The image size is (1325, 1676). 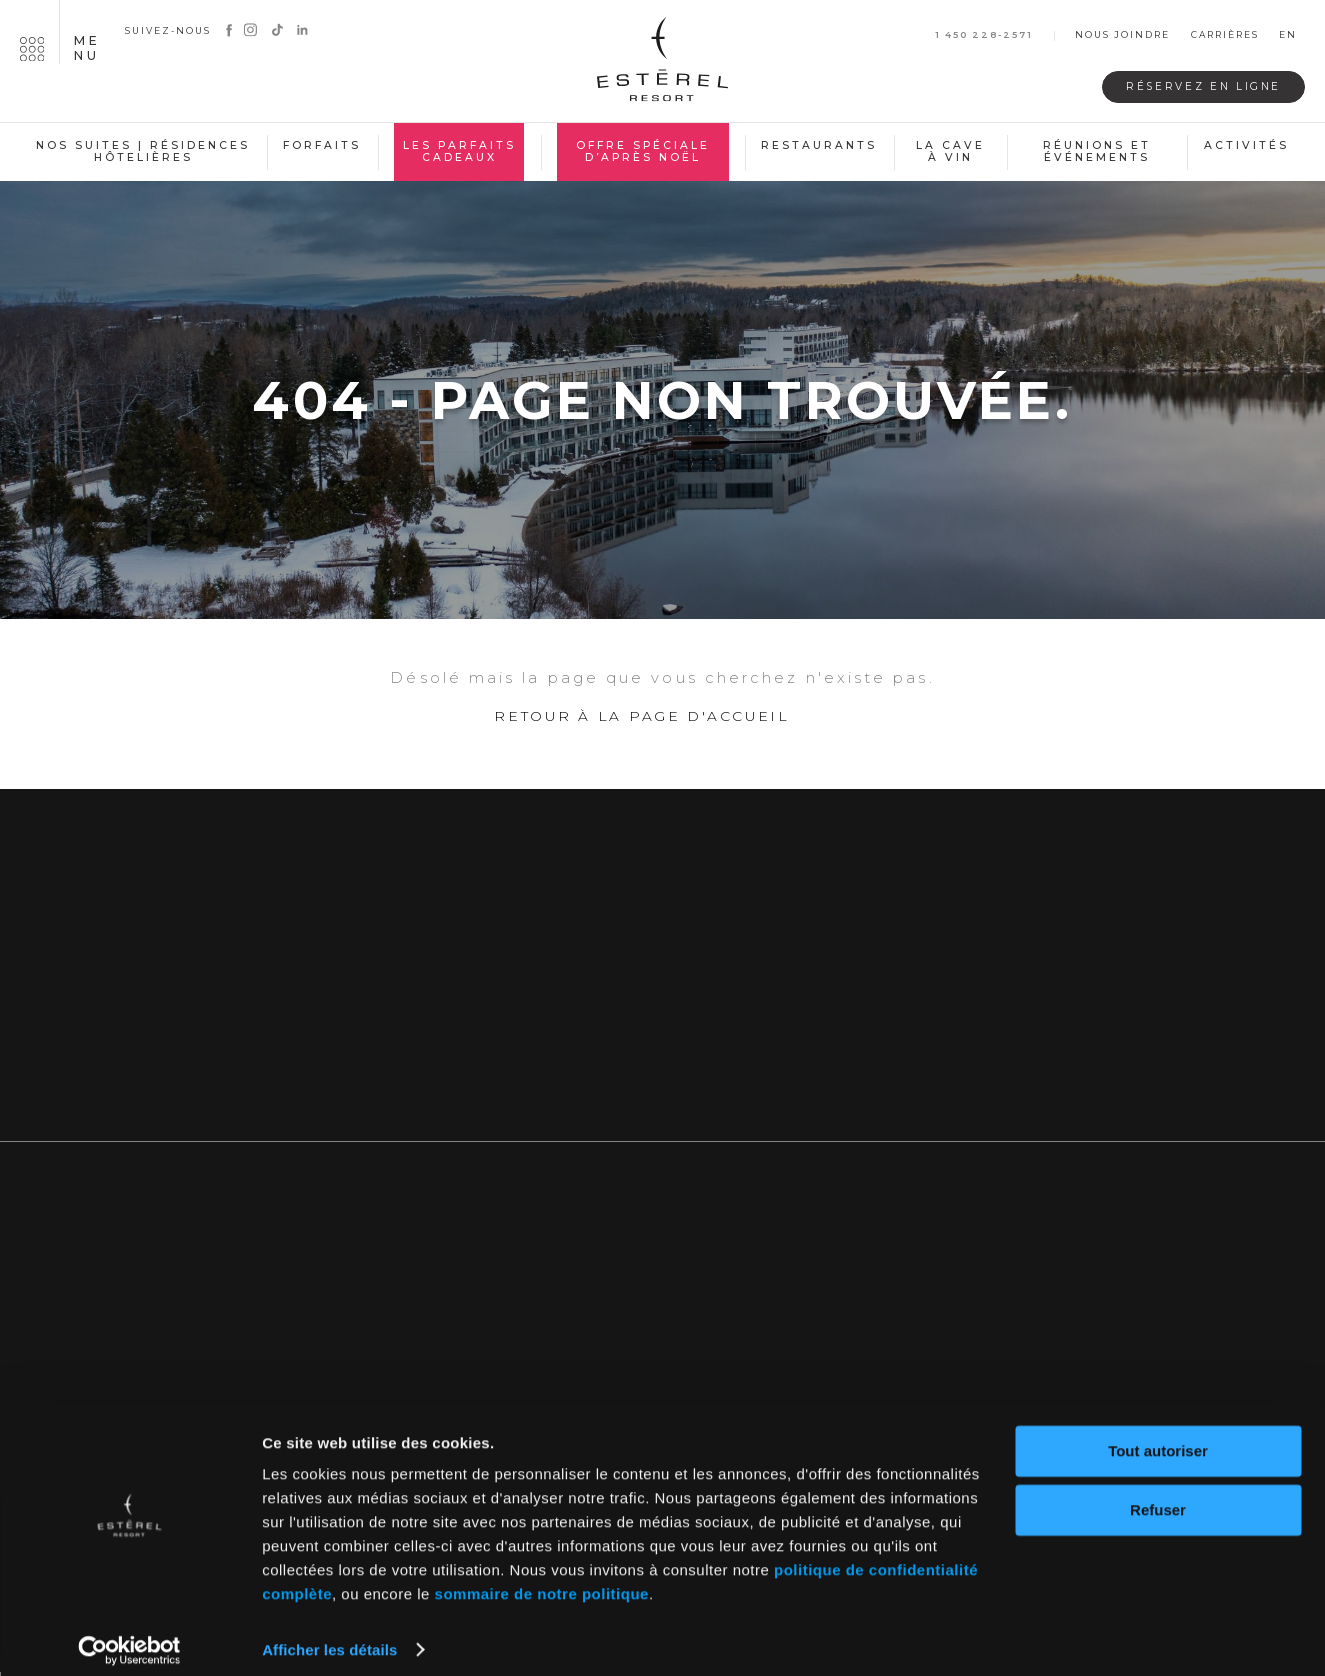 I want to click on Réservez, so click(x=1194, y=86).